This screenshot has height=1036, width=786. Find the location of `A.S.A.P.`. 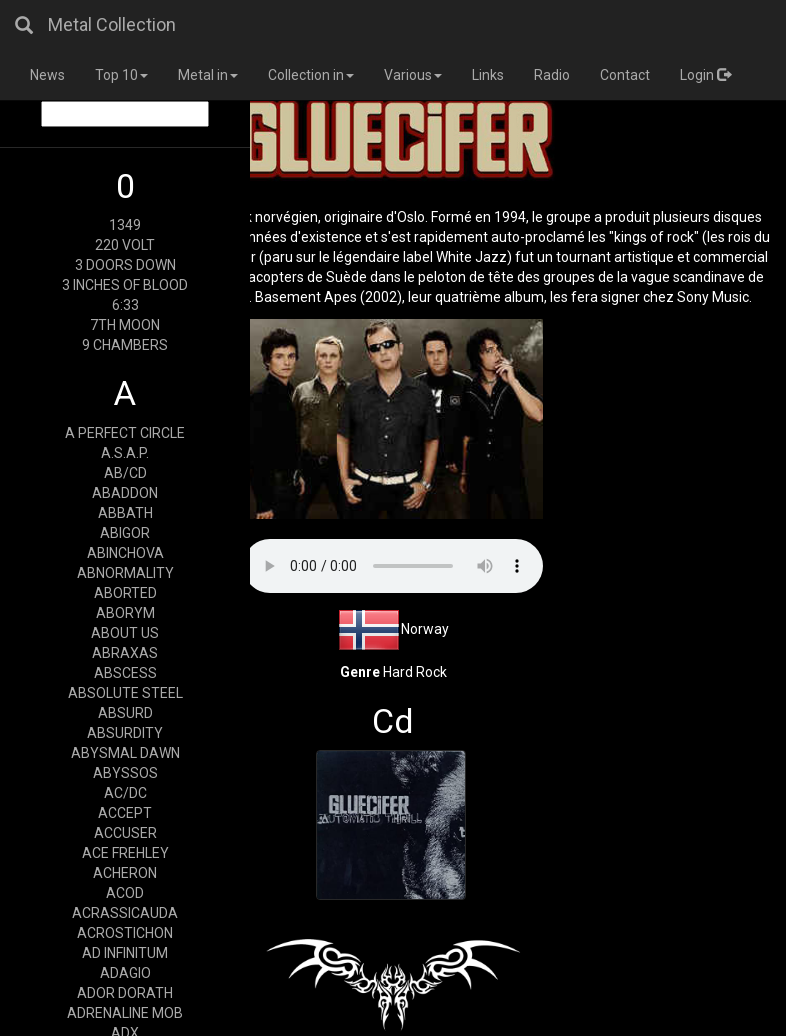

A.S.A.P. is located at coordinates (125, 453).